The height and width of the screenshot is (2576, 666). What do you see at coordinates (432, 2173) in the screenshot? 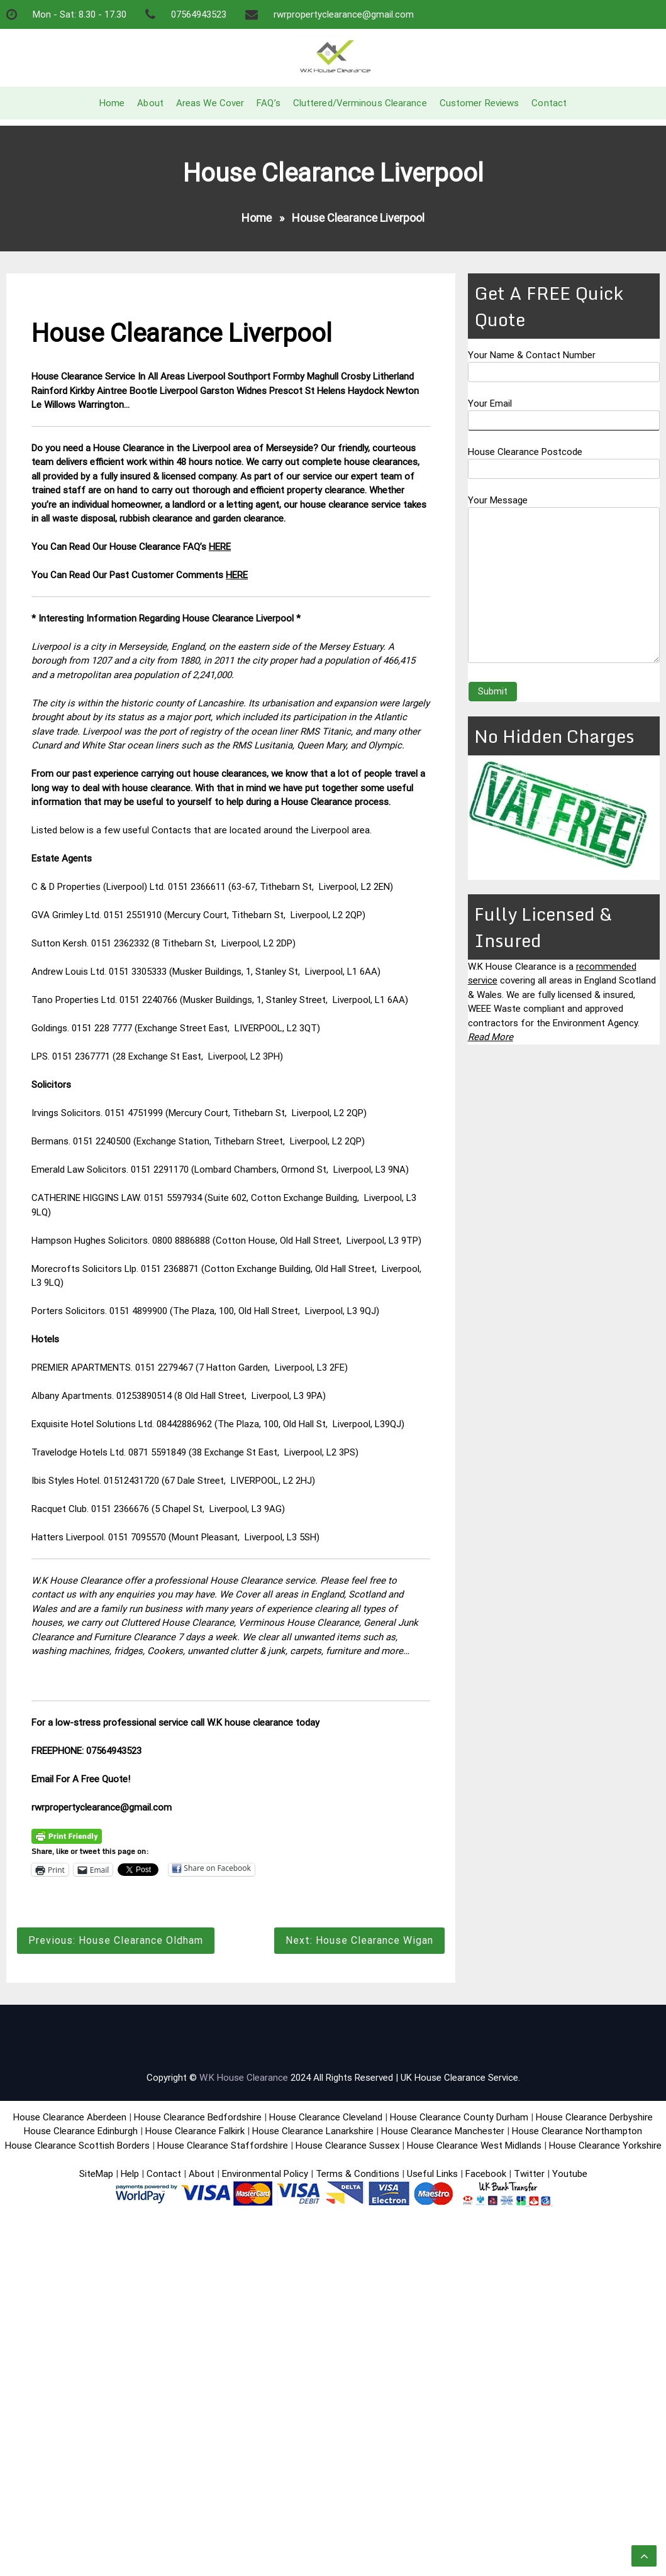
I see `Useful Links` at bounding box center [432, 2173].